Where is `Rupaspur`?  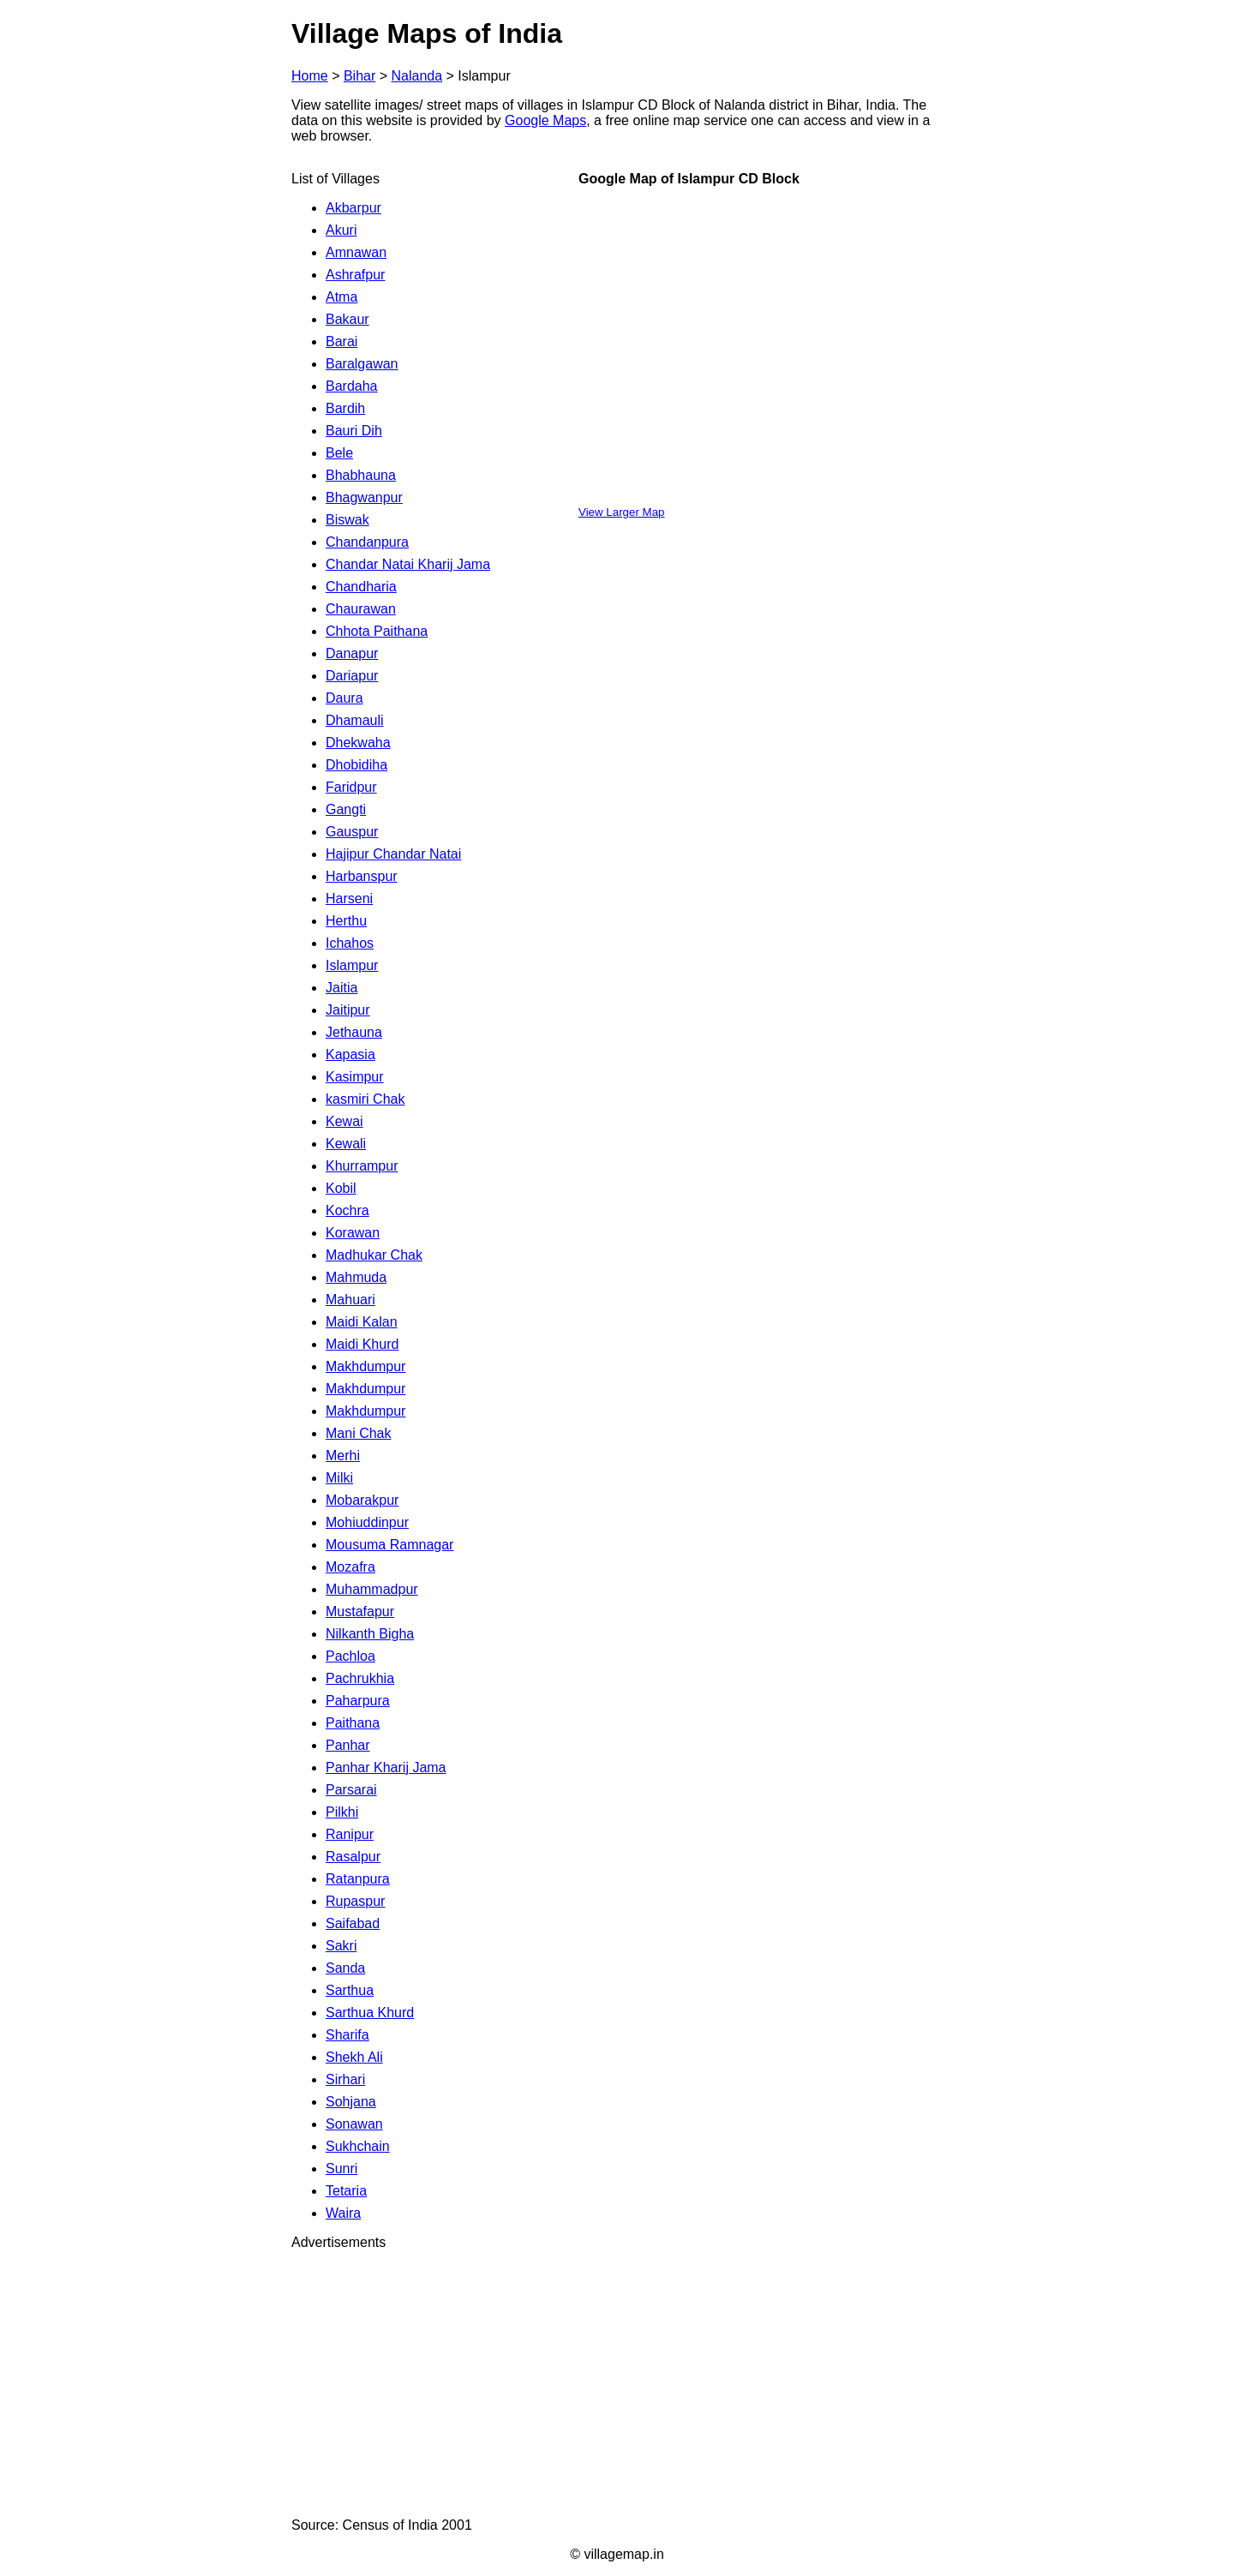
Rupaspur is located at coordinates (355, 1901).